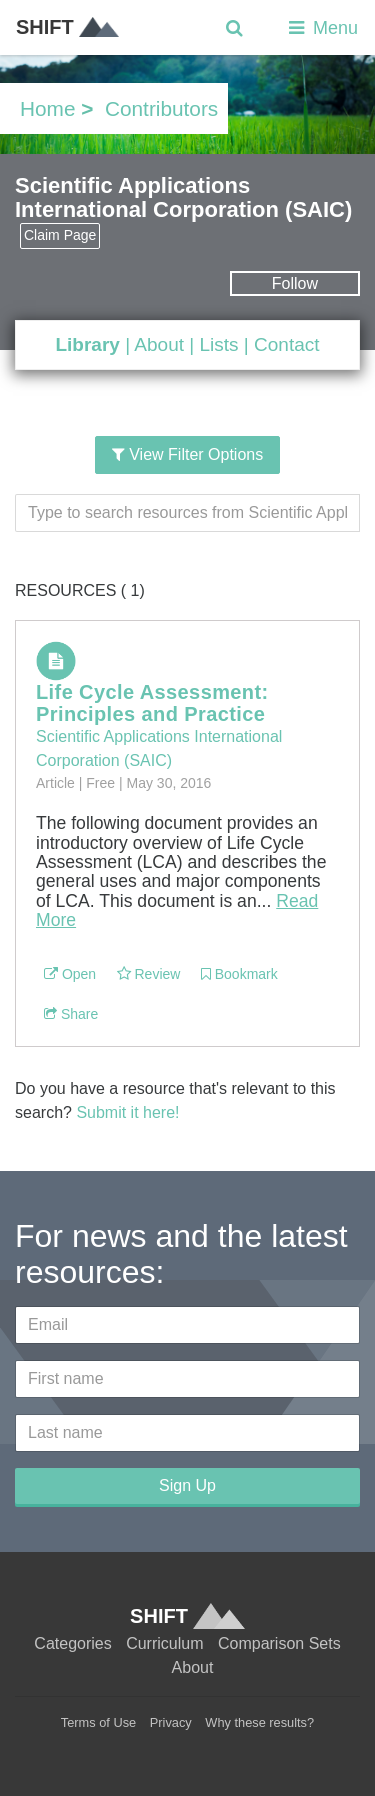  I want to click on Privacy, so click(171, 1722).